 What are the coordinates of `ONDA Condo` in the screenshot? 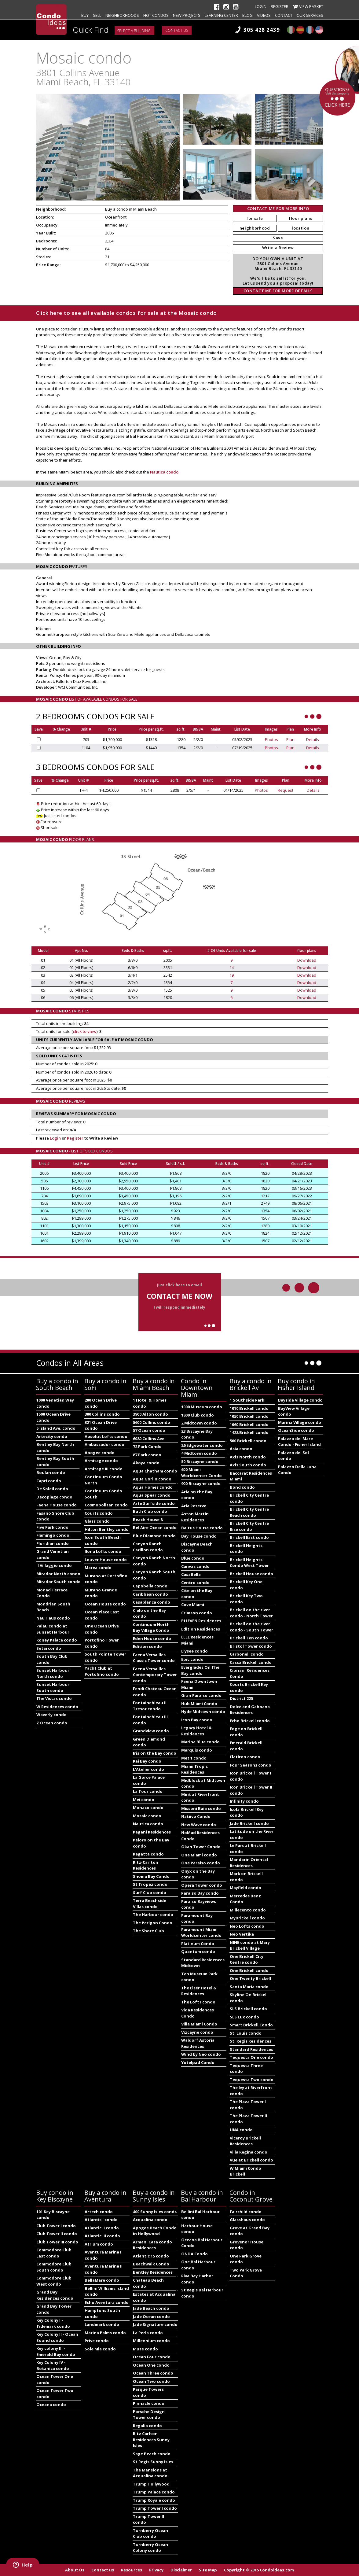 It's located at (194, 2254).